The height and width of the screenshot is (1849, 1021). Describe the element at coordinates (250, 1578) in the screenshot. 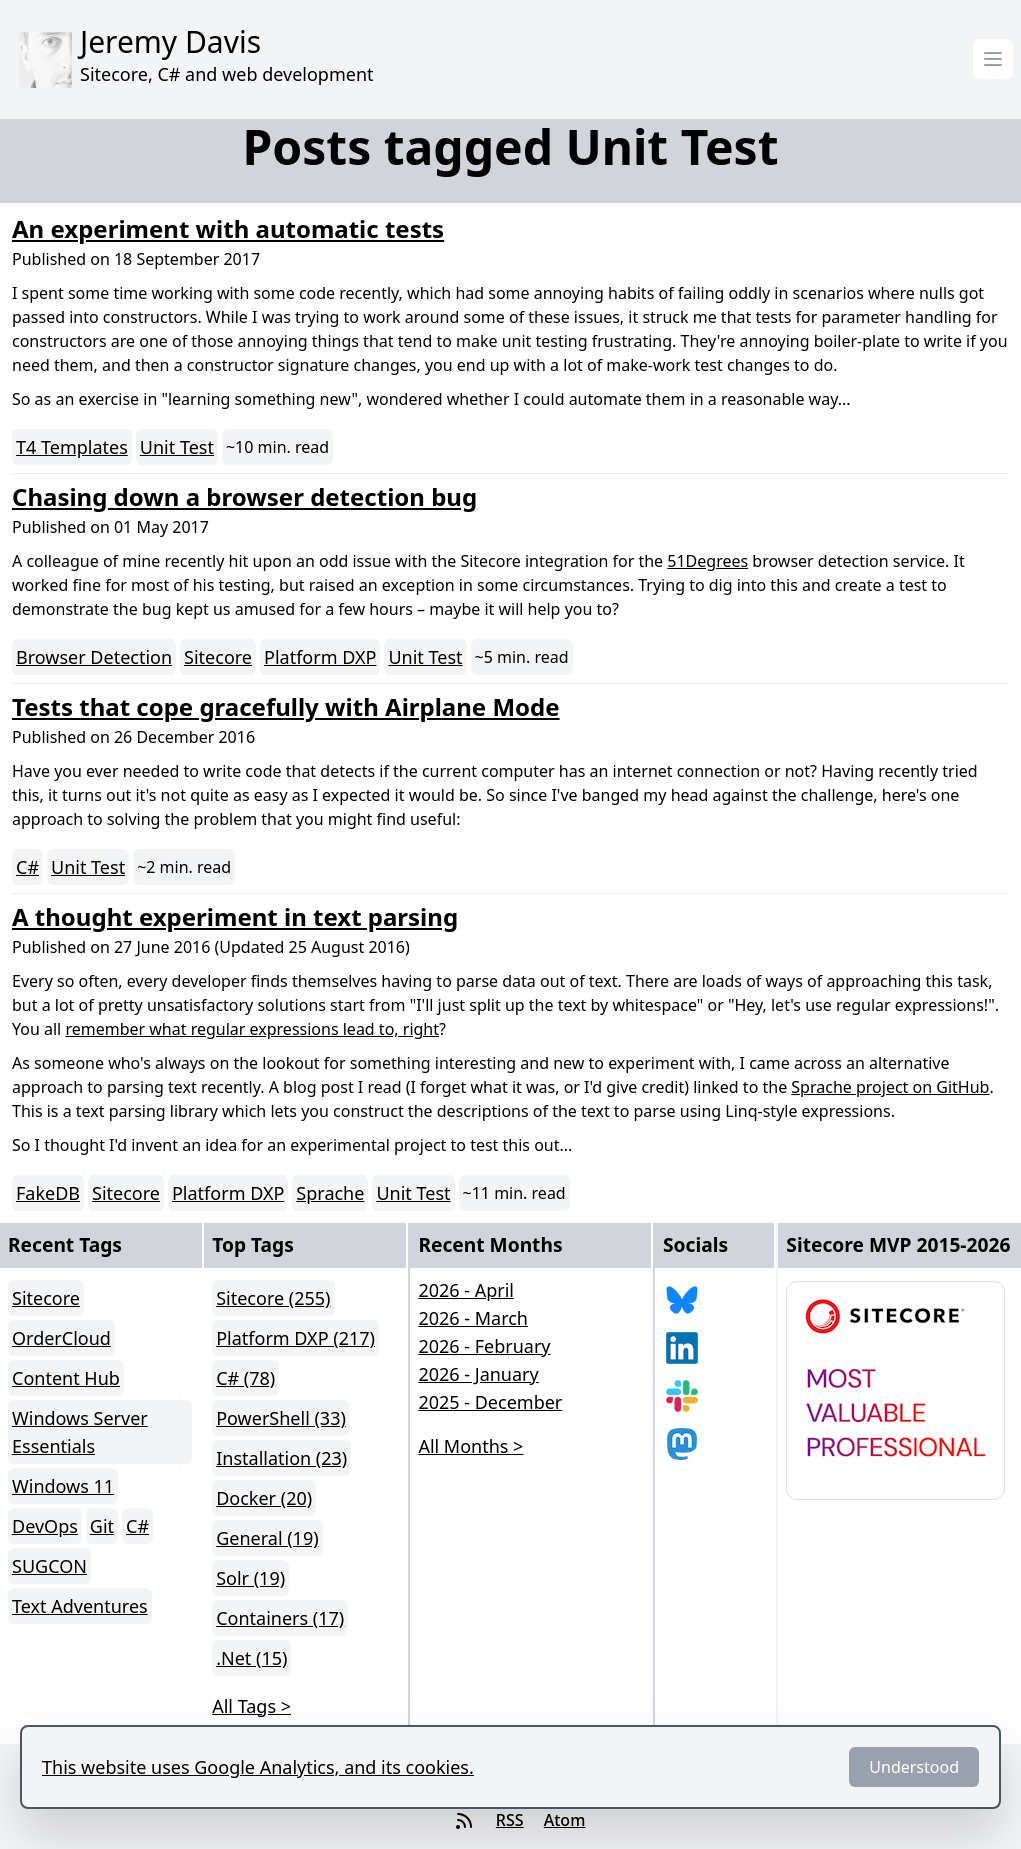

I see `Solr (19)` at that location.